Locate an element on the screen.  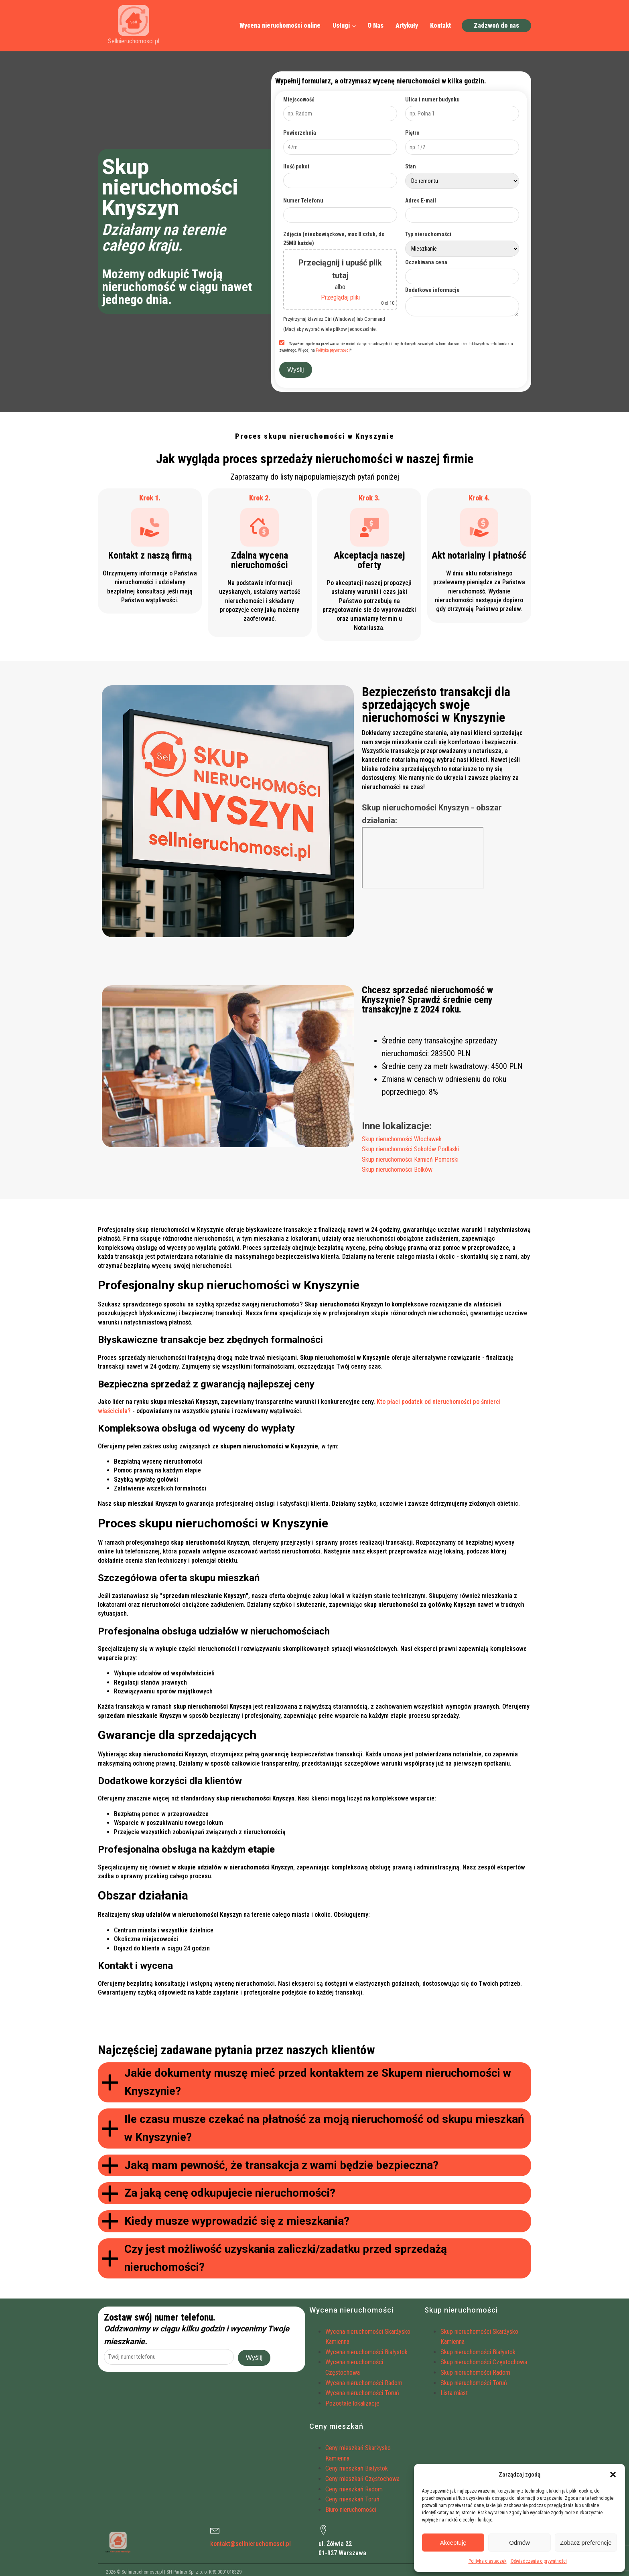
Dodatkowe informacje is located at coordinates (432, 283).